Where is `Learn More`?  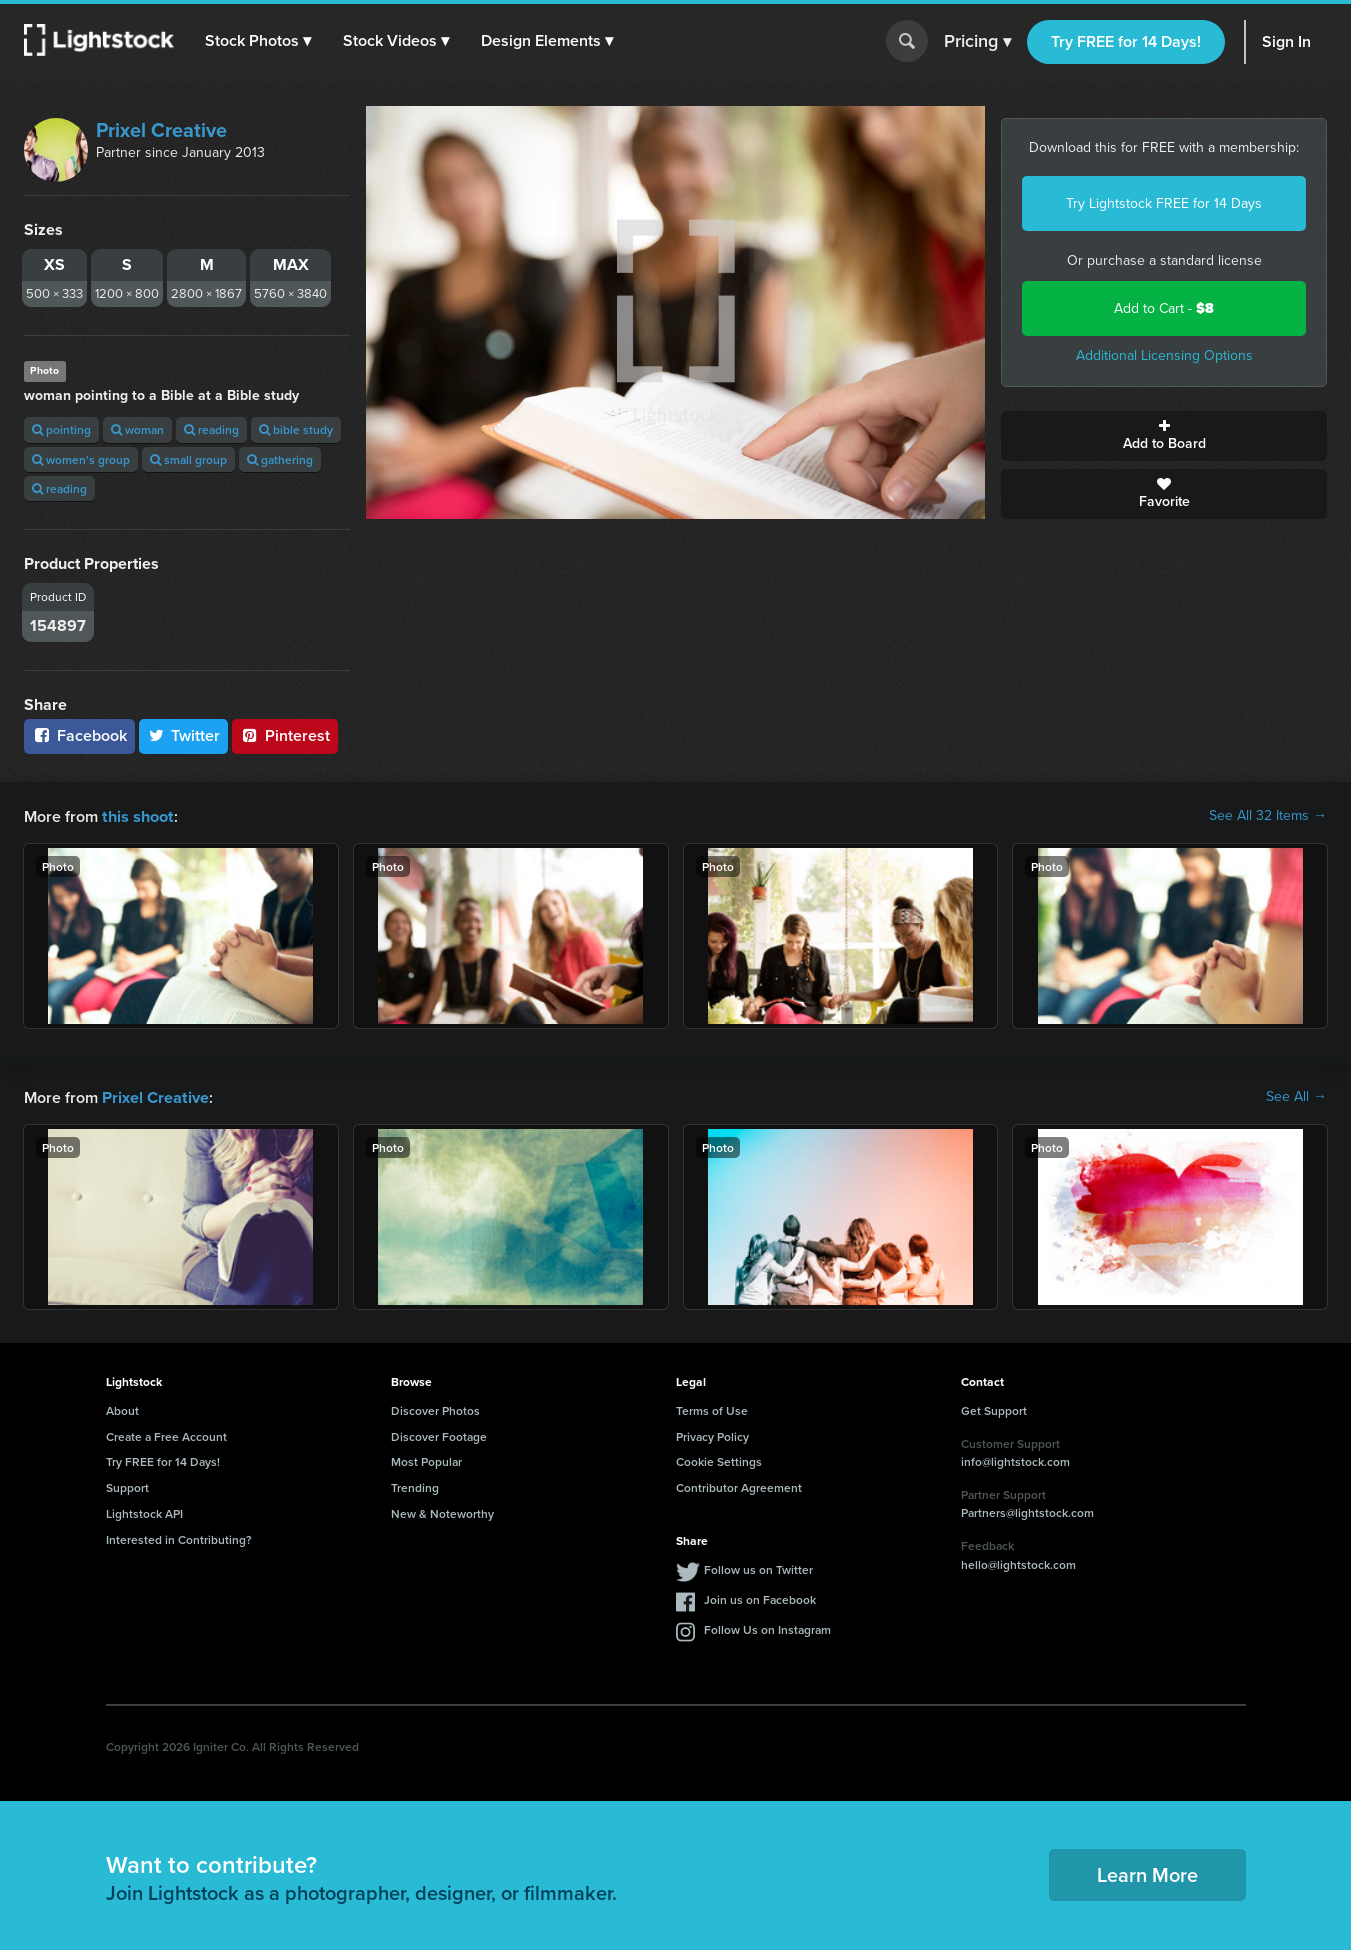
Learn More is located at coordinates (1147, 1872).